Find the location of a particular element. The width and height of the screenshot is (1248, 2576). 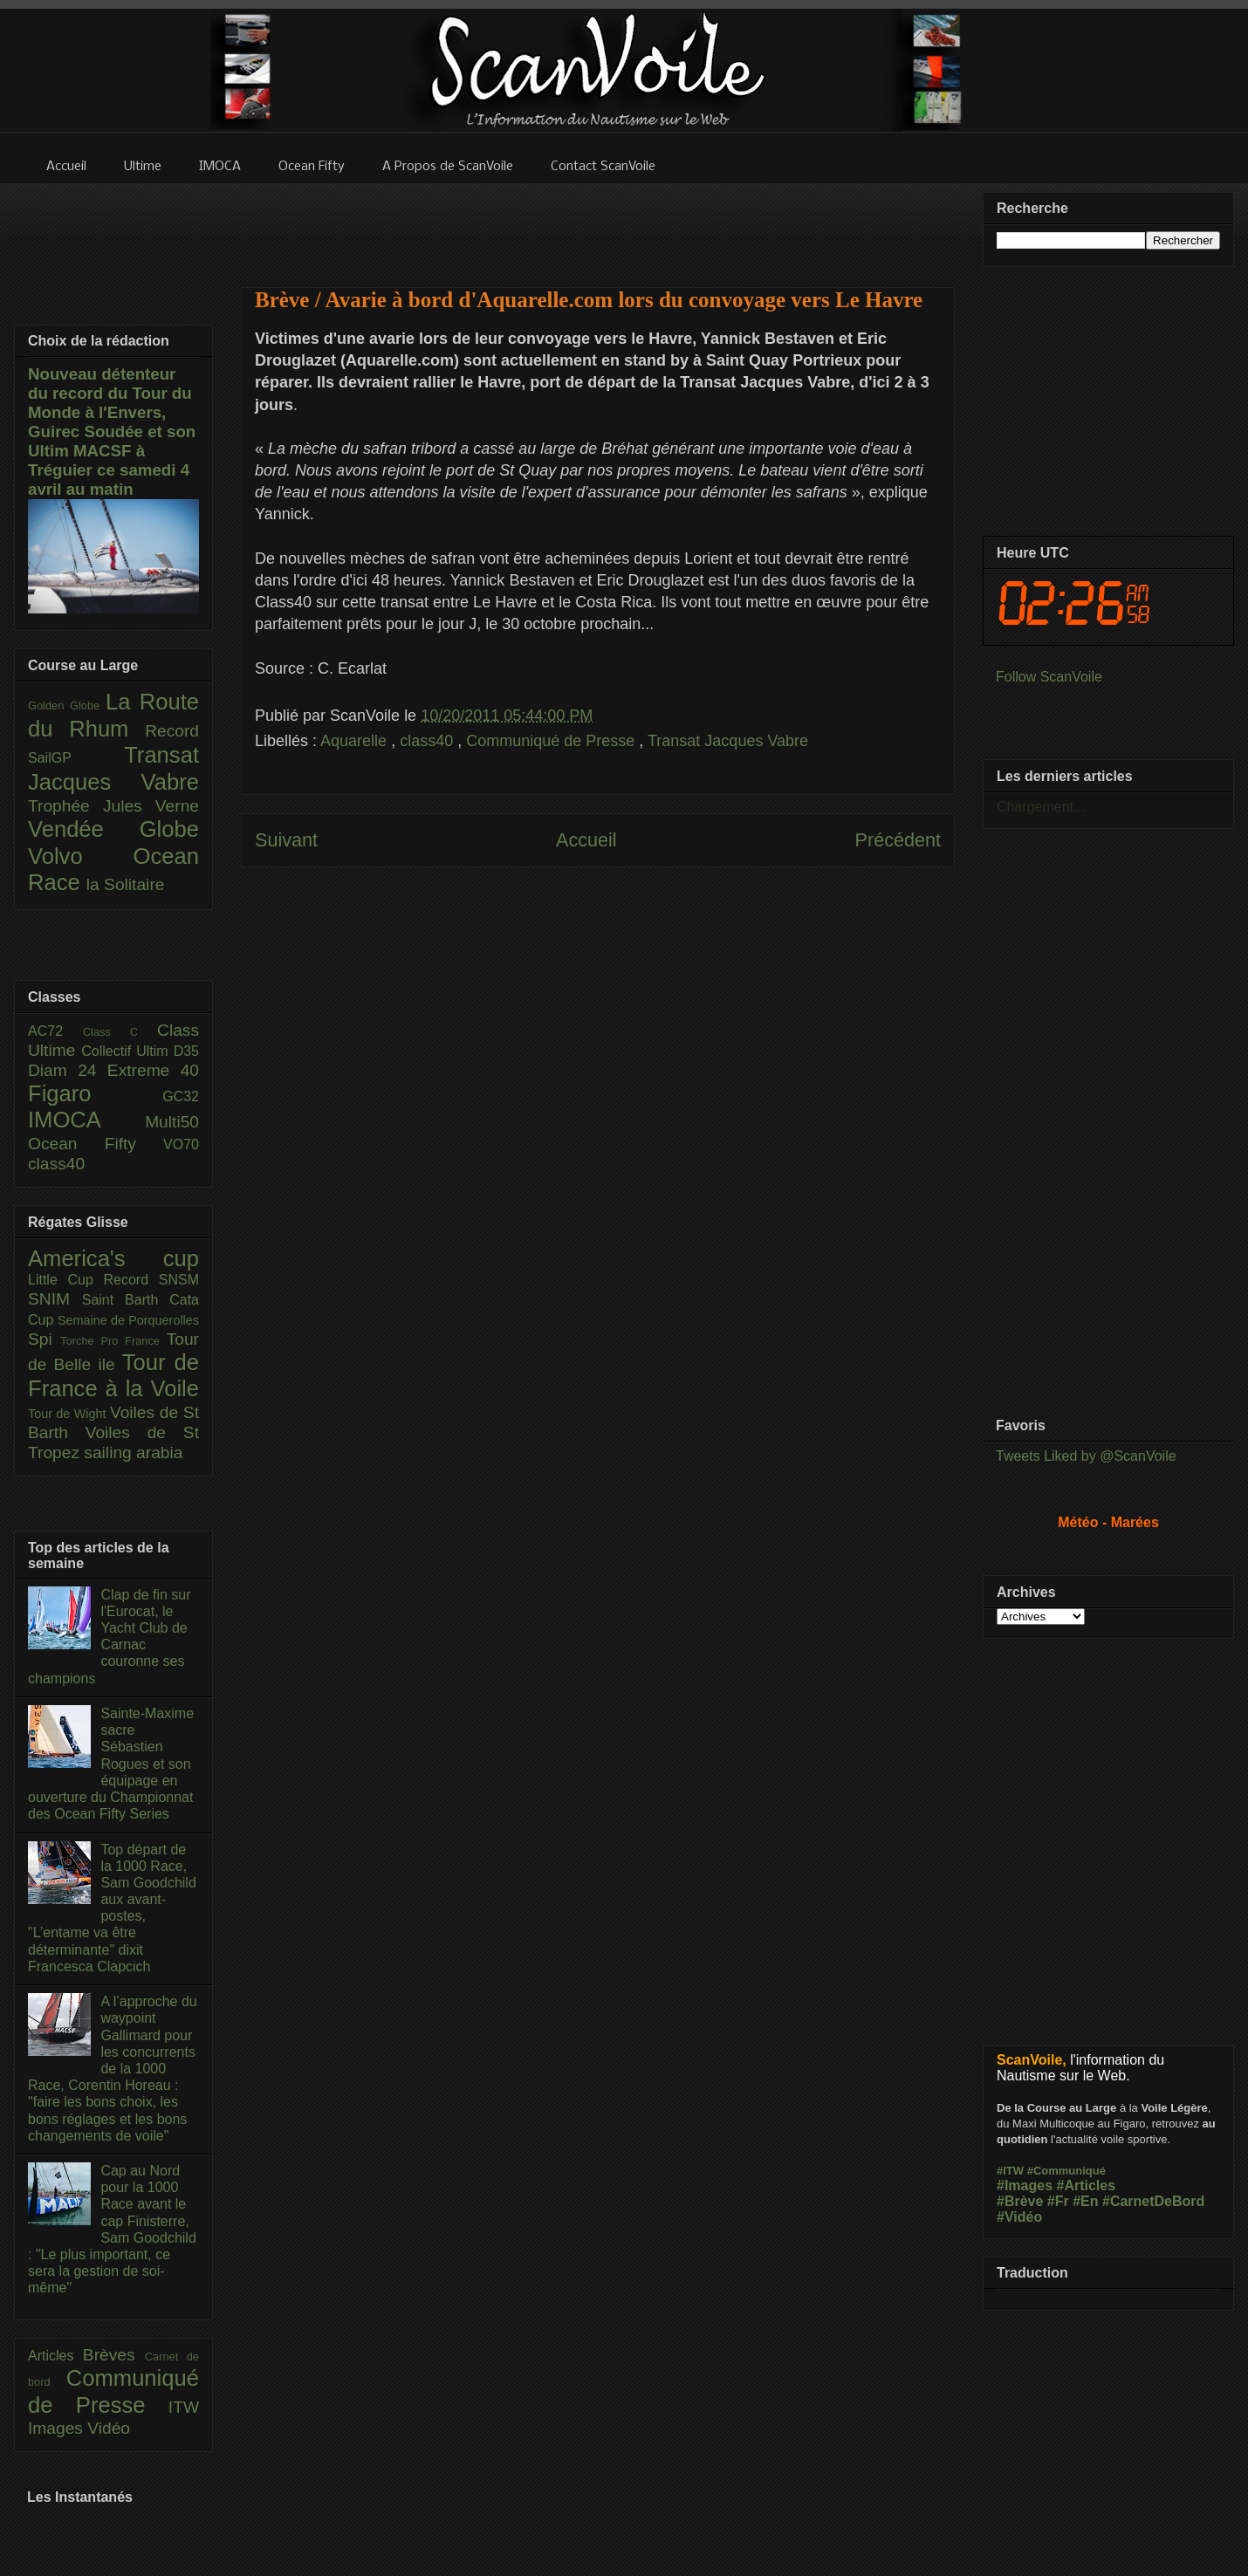

Brèves is located at coordinates (114, 2355).